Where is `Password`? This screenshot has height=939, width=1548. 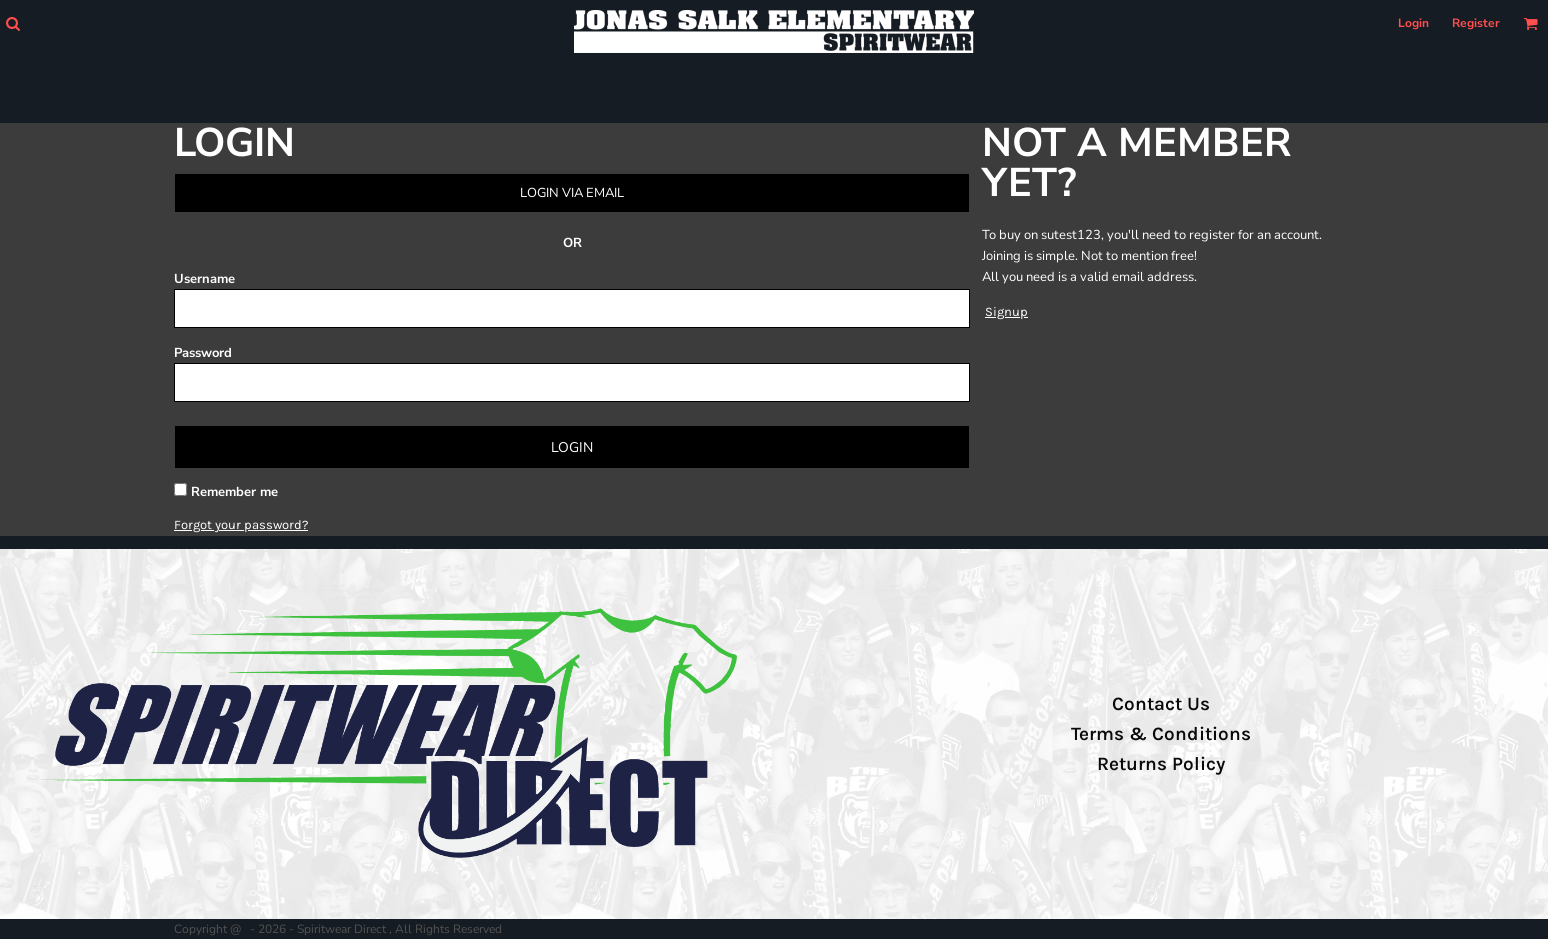
Password is located at coordinates (203, 353).